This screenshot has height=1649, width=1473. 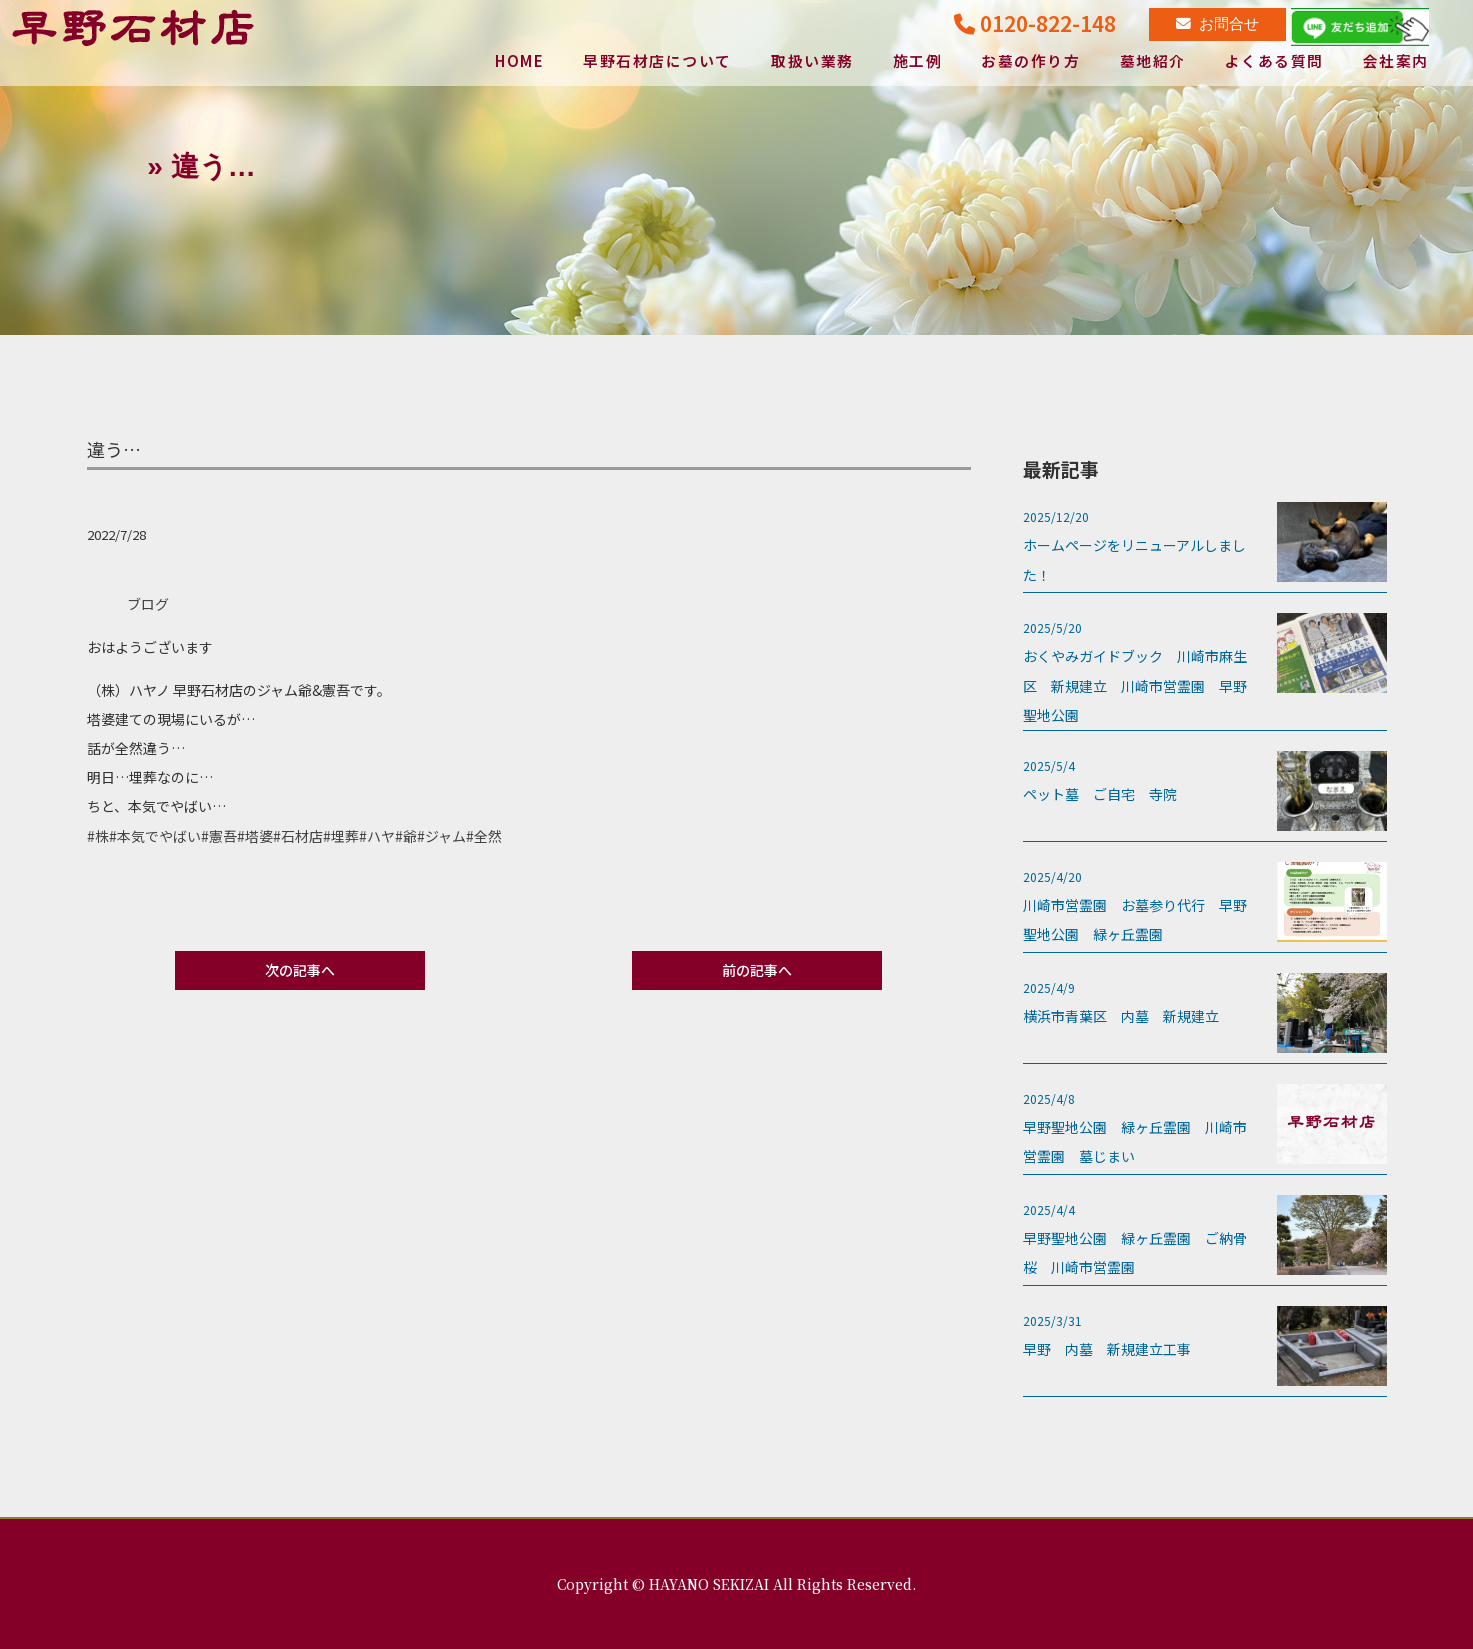 What do you see at coordinates (518, 62) in the screenshot?
I see `HOME` at bounding box center [518, 62].